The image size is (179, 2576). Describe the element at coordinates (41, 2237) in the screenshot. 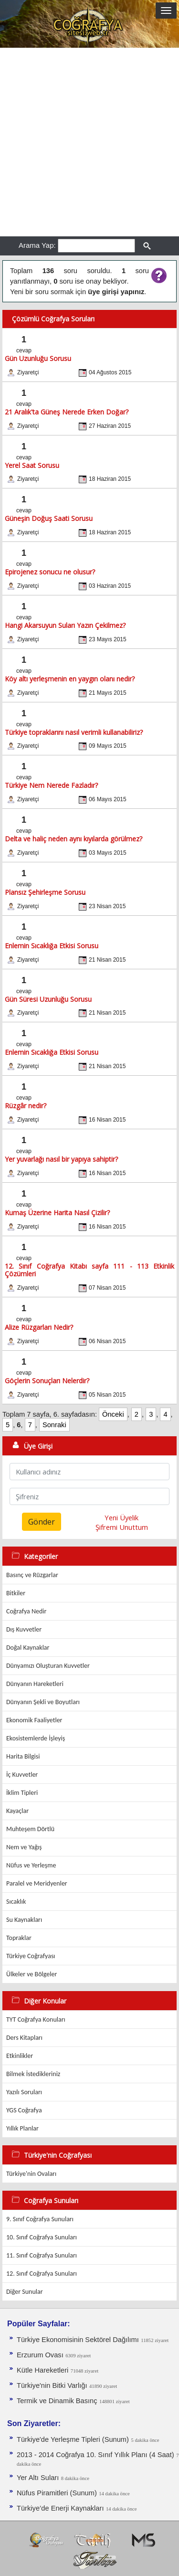

I see `10. Sınıf Coğrafya Sunuları` at that location.